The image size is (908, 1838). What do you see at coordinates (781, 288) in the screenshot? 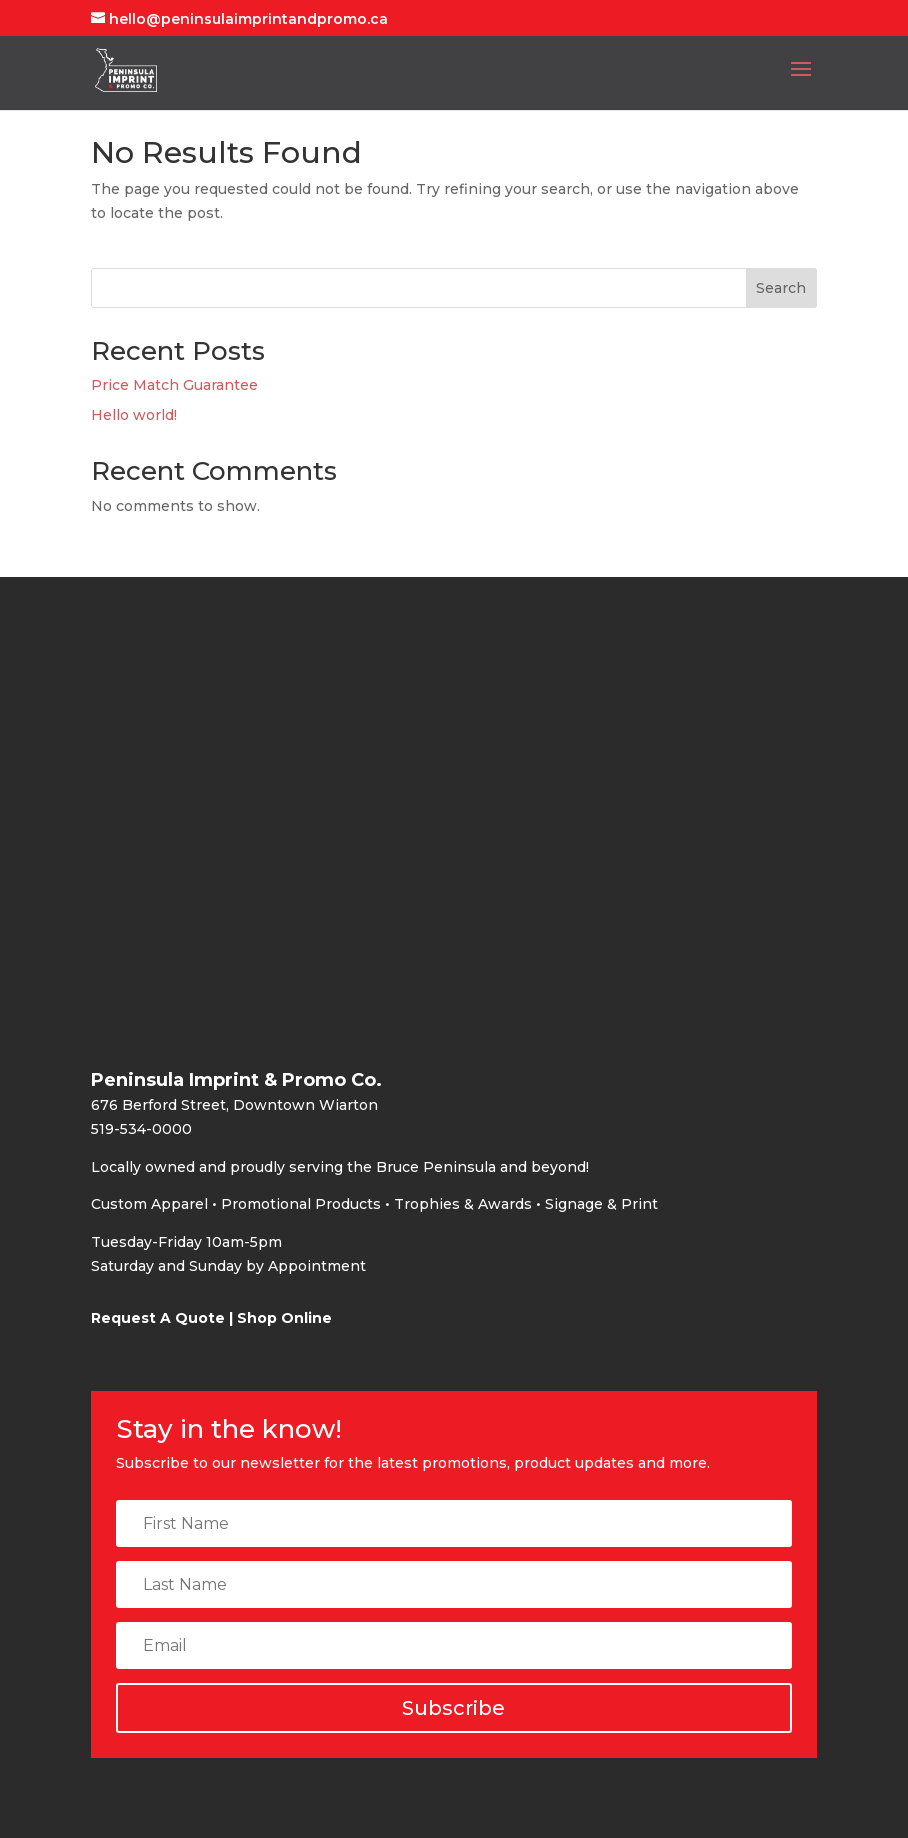
I see `Search` at bounding box center [781, 288].